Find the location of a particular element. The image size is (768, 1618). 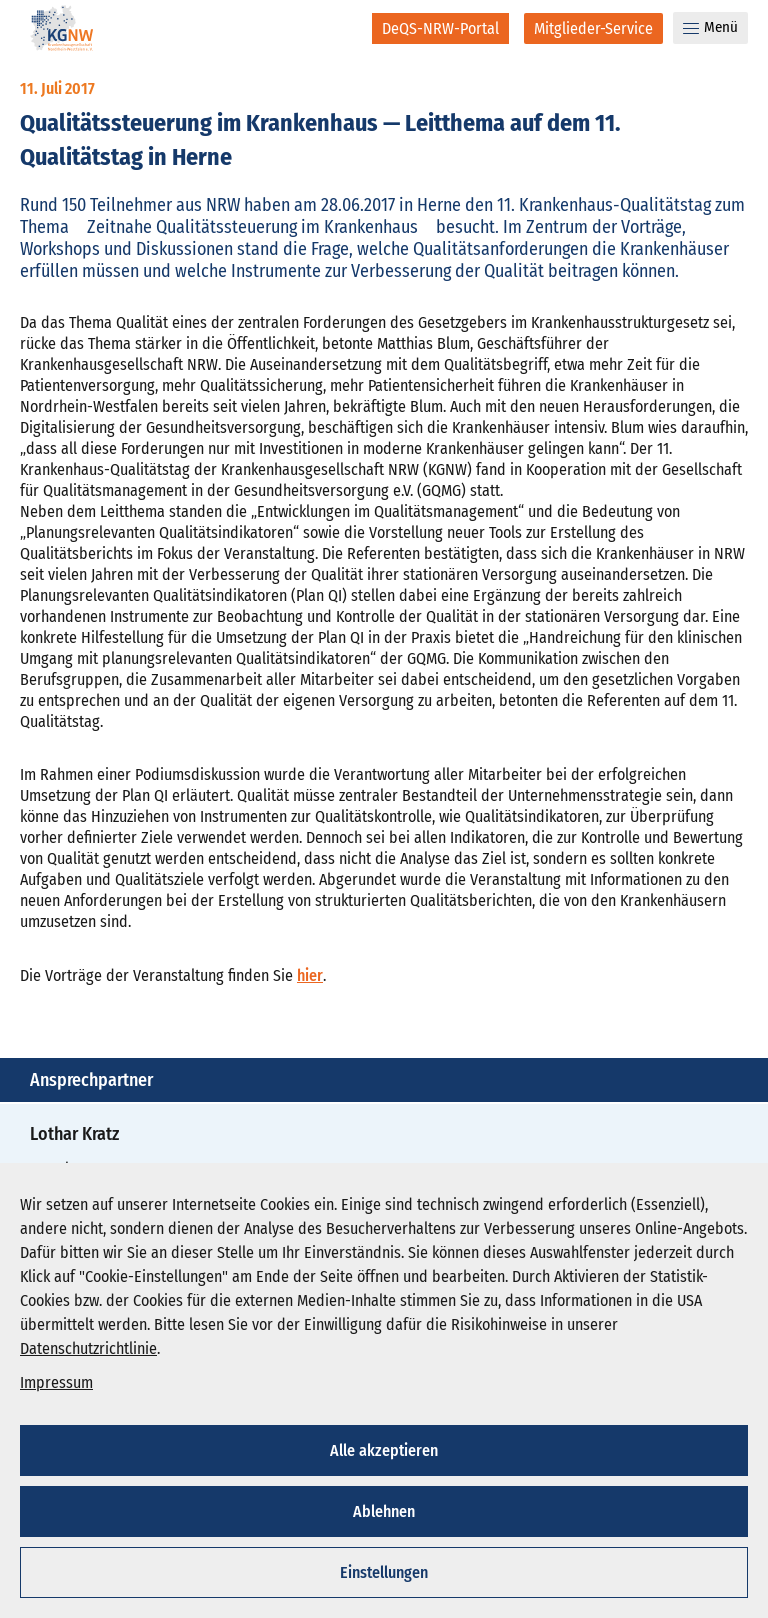

Alle akzeptieren is located at coordinates (384, 1450).